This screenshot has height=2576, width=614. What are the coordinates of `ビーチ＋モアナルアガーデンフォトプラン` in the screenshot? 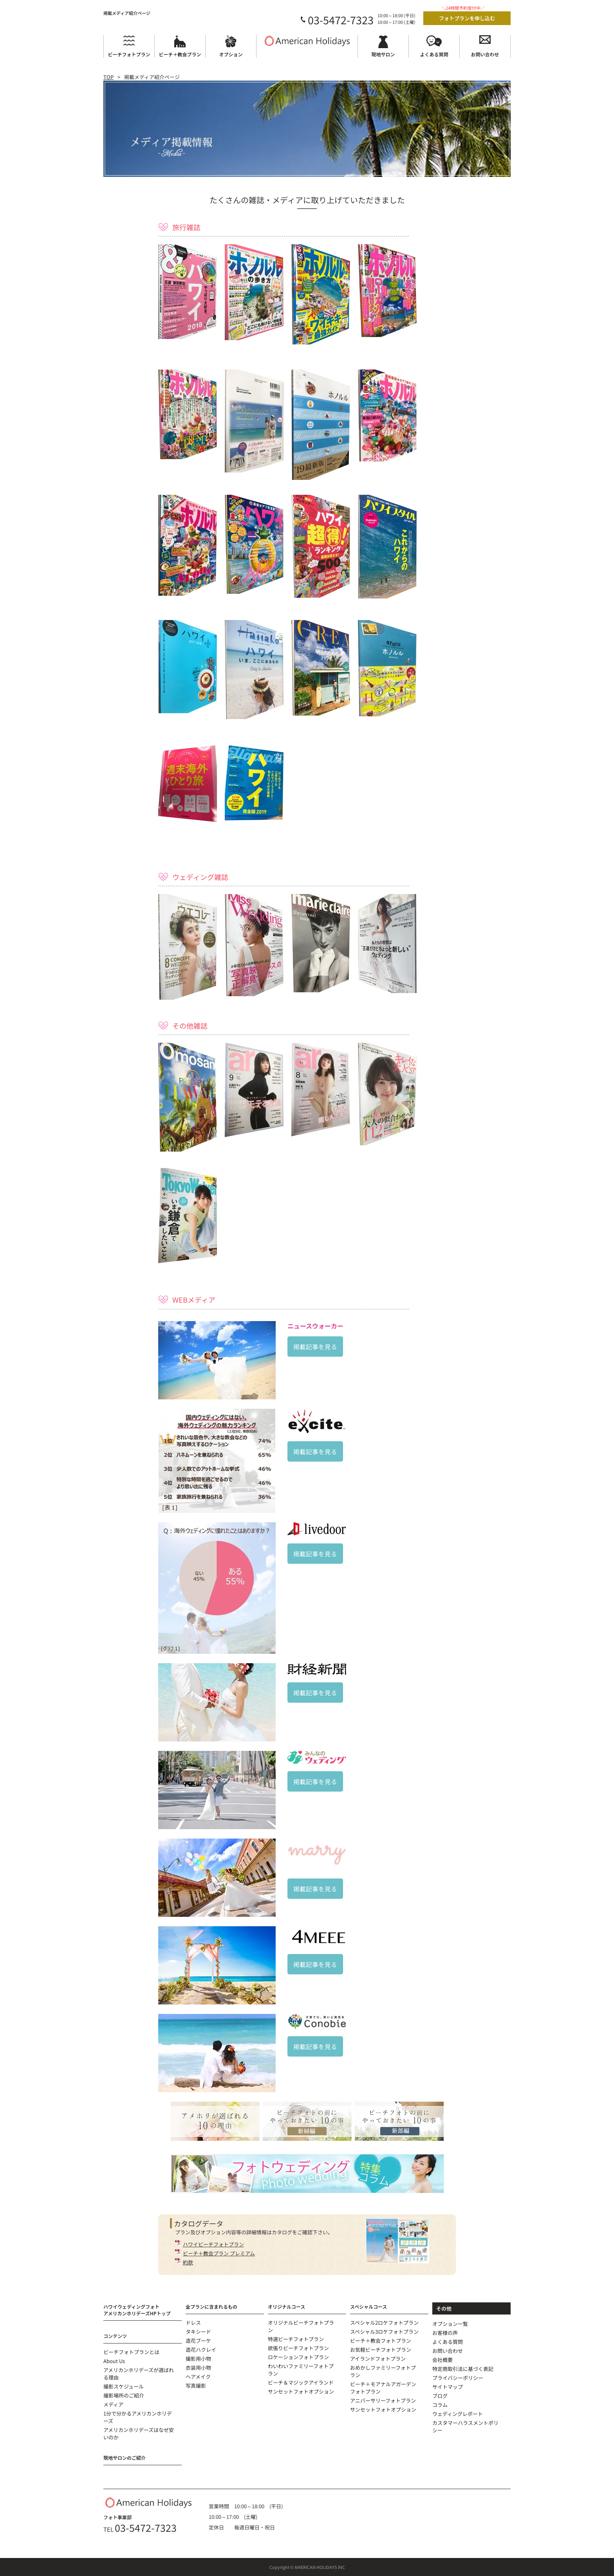 It's located at (383, 2387).